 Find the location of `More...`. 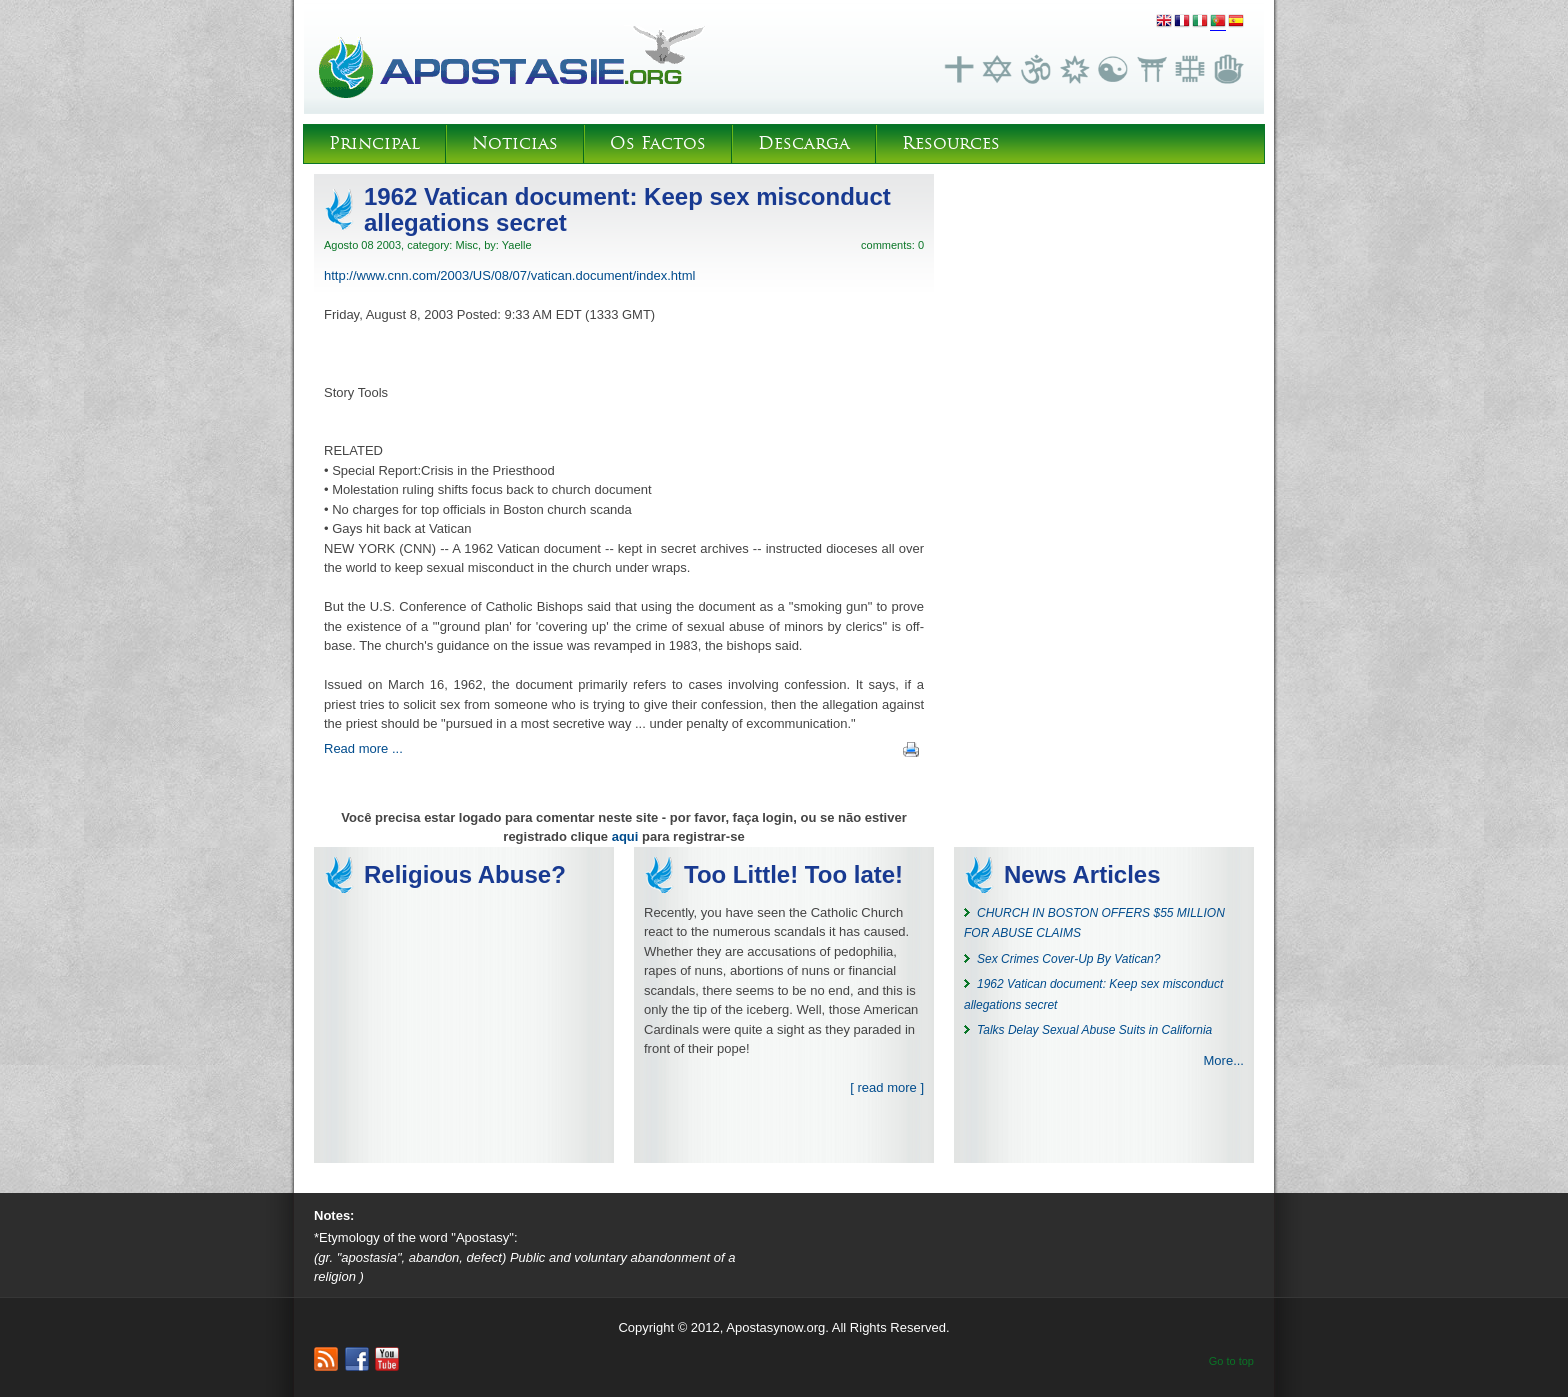

More... is located at coordinates (1224, 1060).